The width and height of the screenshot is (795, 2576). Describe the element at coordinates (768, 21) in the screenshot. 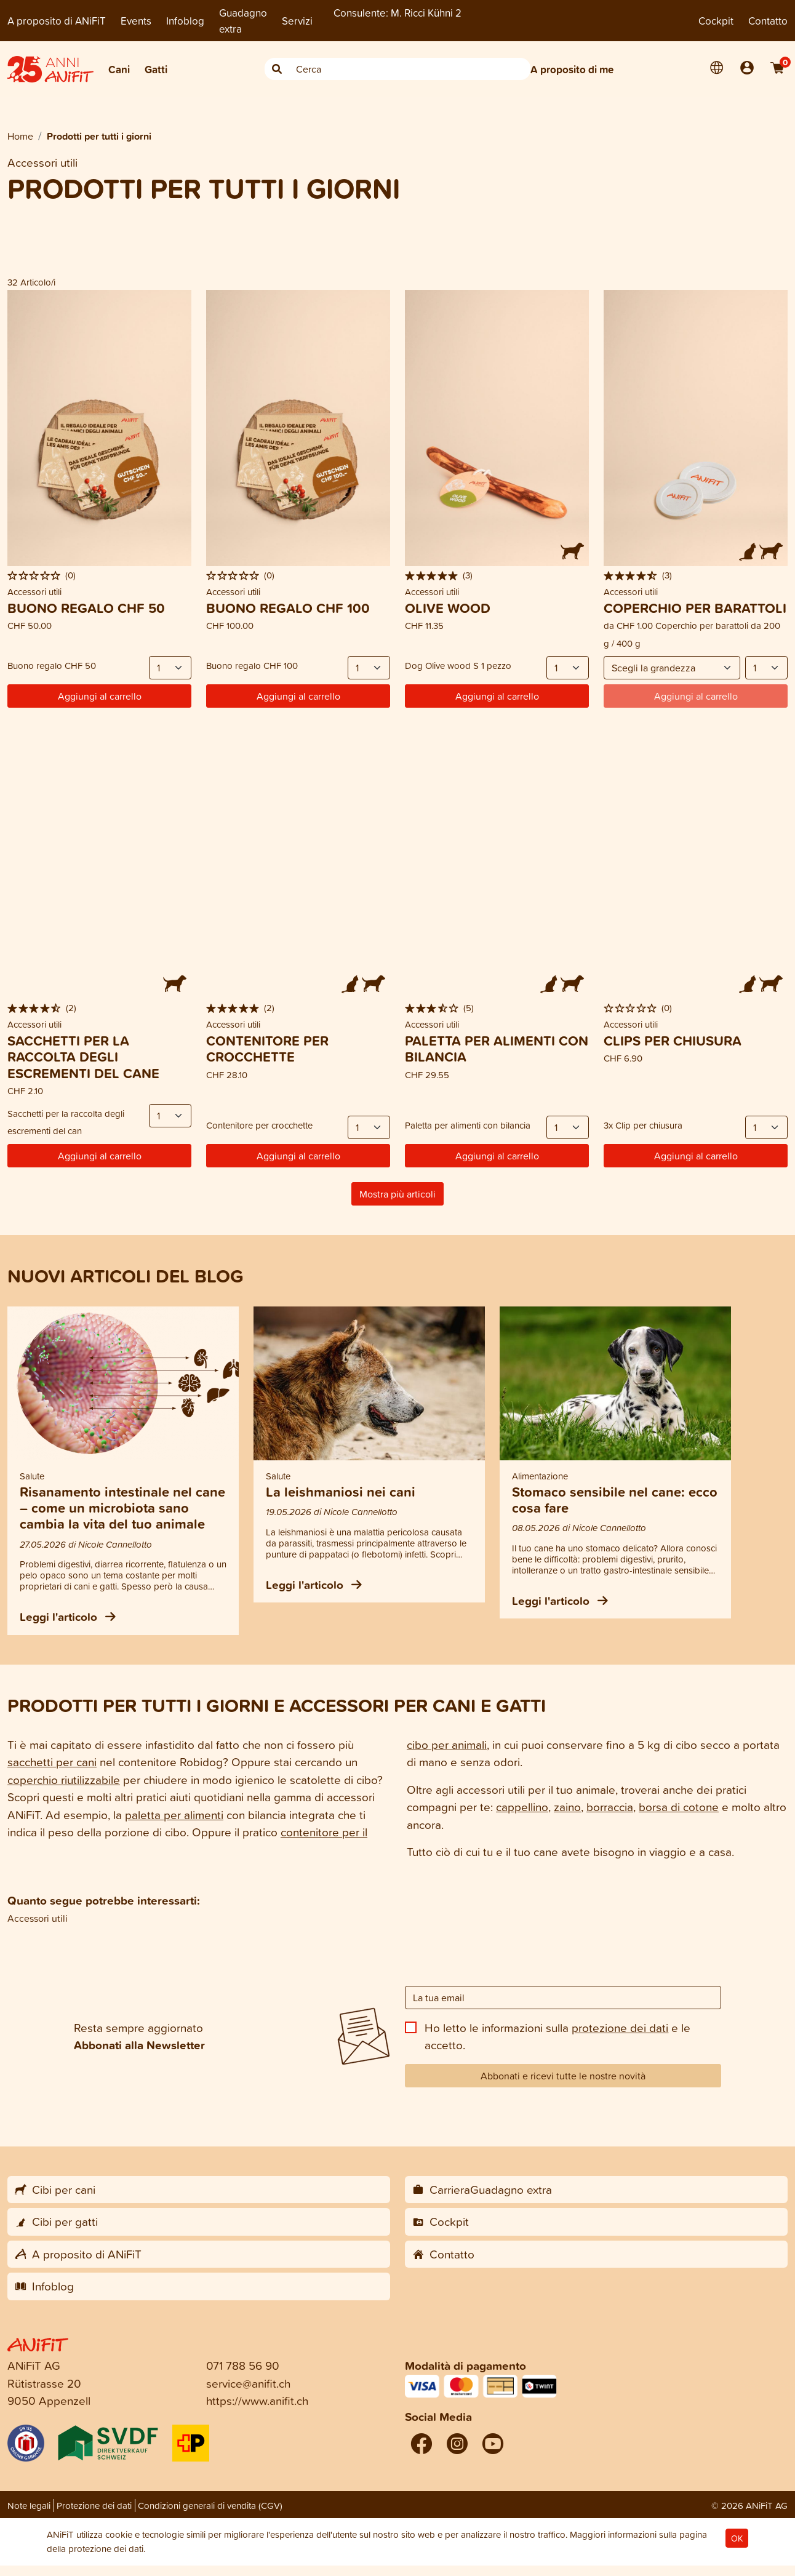

I see `Contatto` at that location.